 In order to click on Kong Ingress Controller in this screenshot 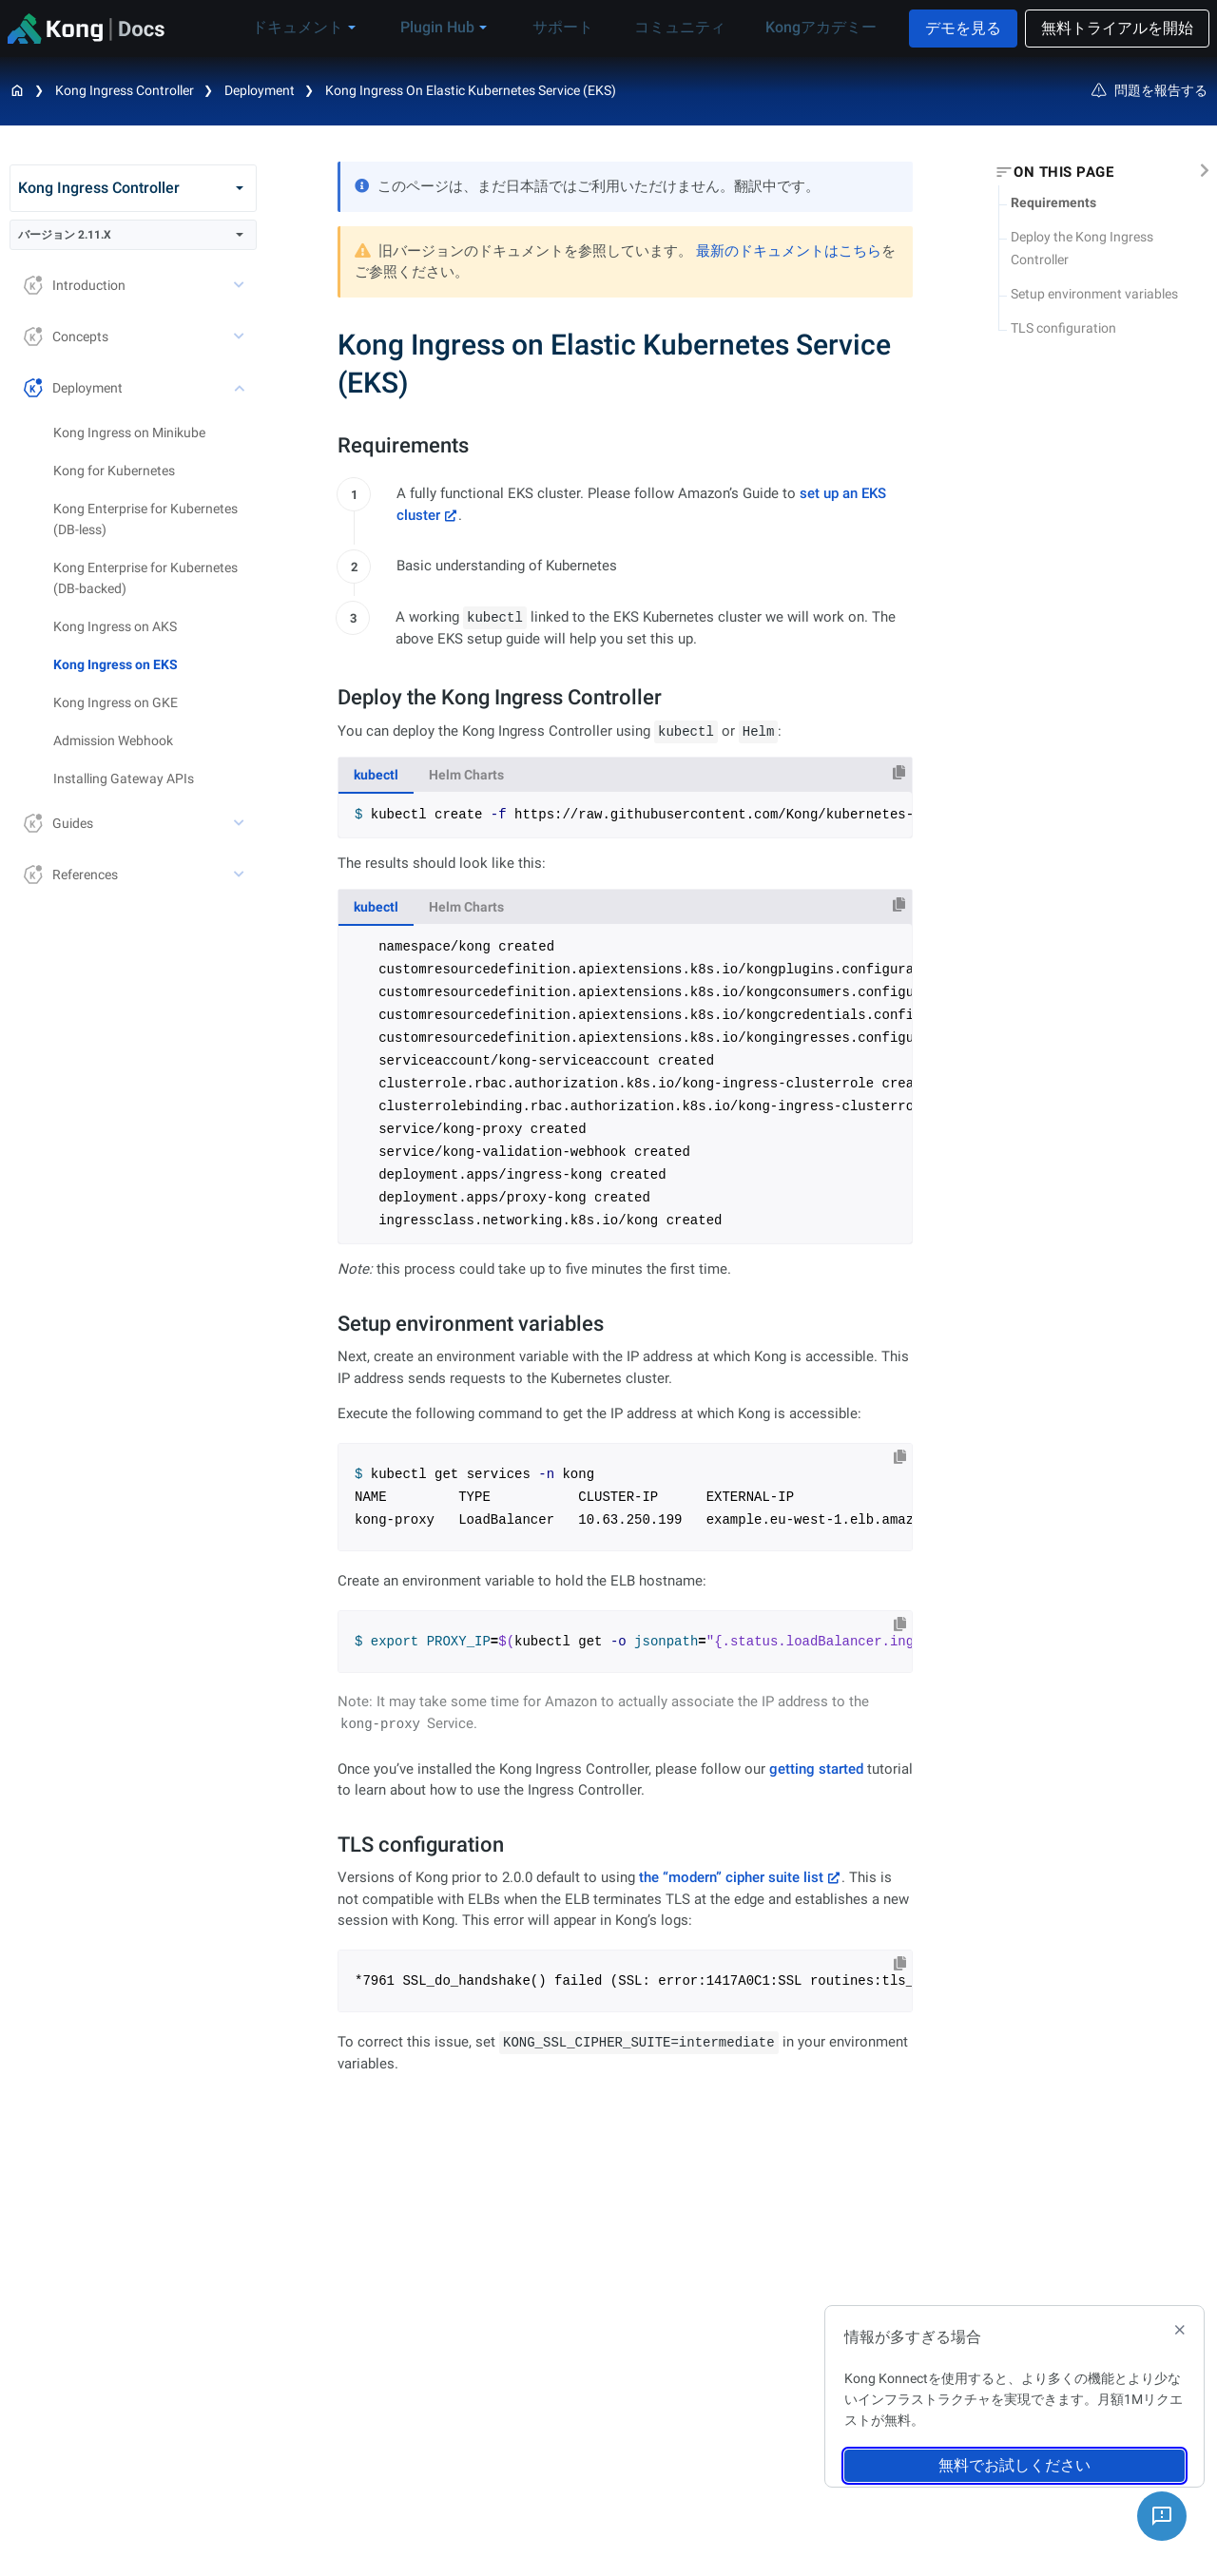, I will do `click(124, 90)`.